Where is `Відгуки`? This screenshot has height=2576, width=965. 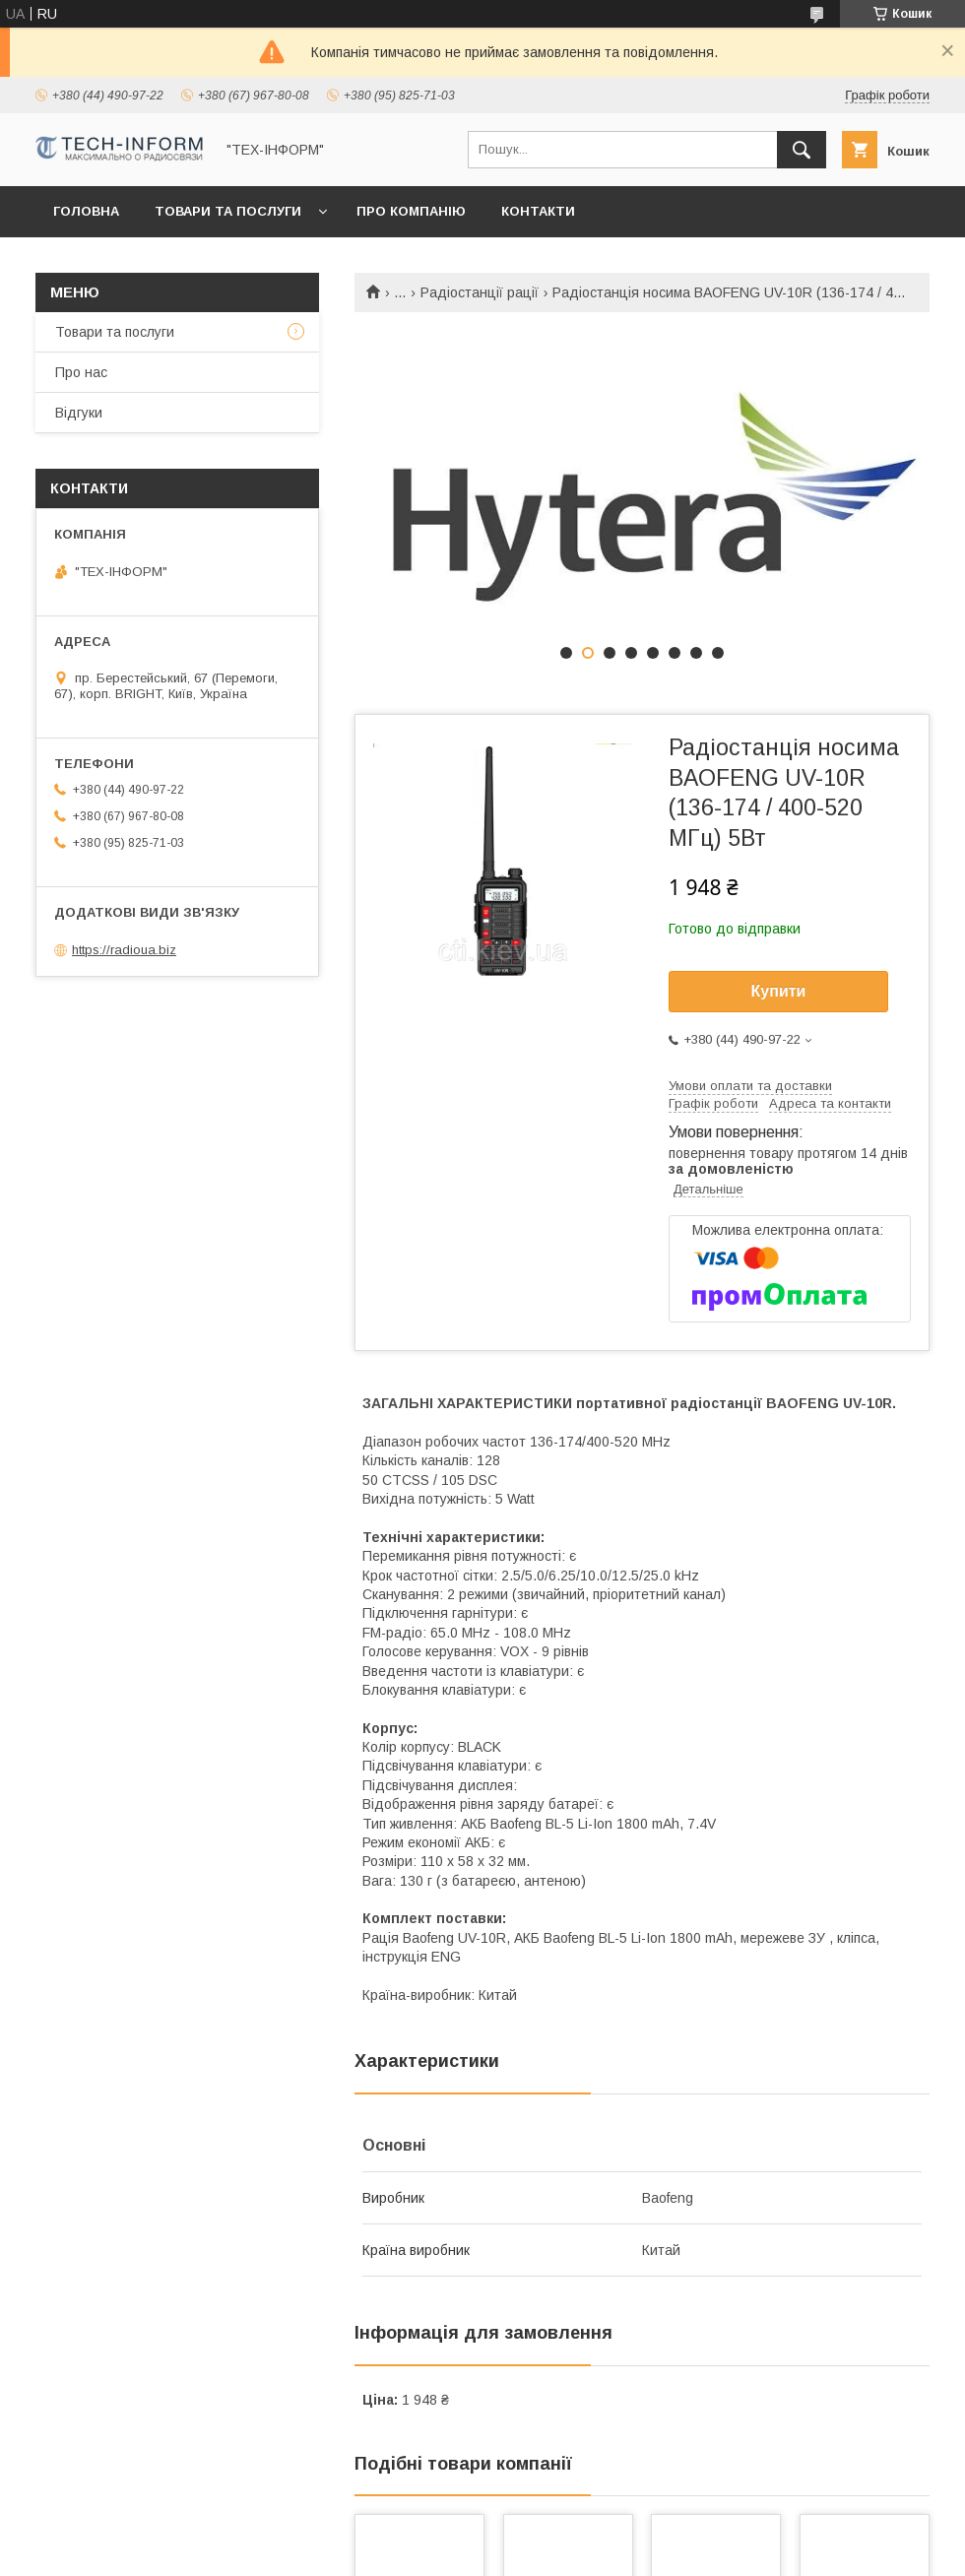
Відгуки is located at coordinates (78, 412).